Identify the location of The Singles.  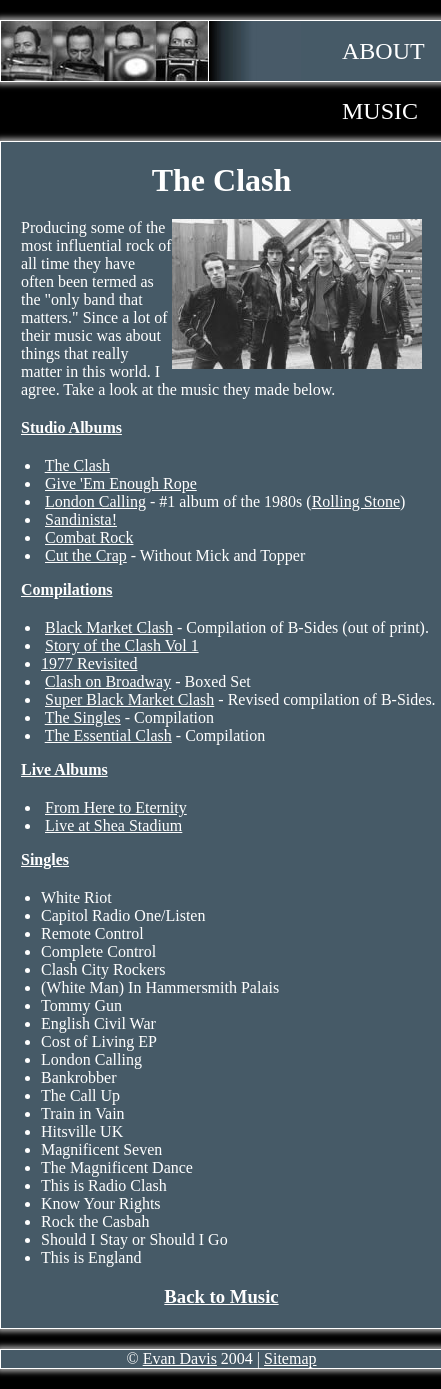
(83, 717).